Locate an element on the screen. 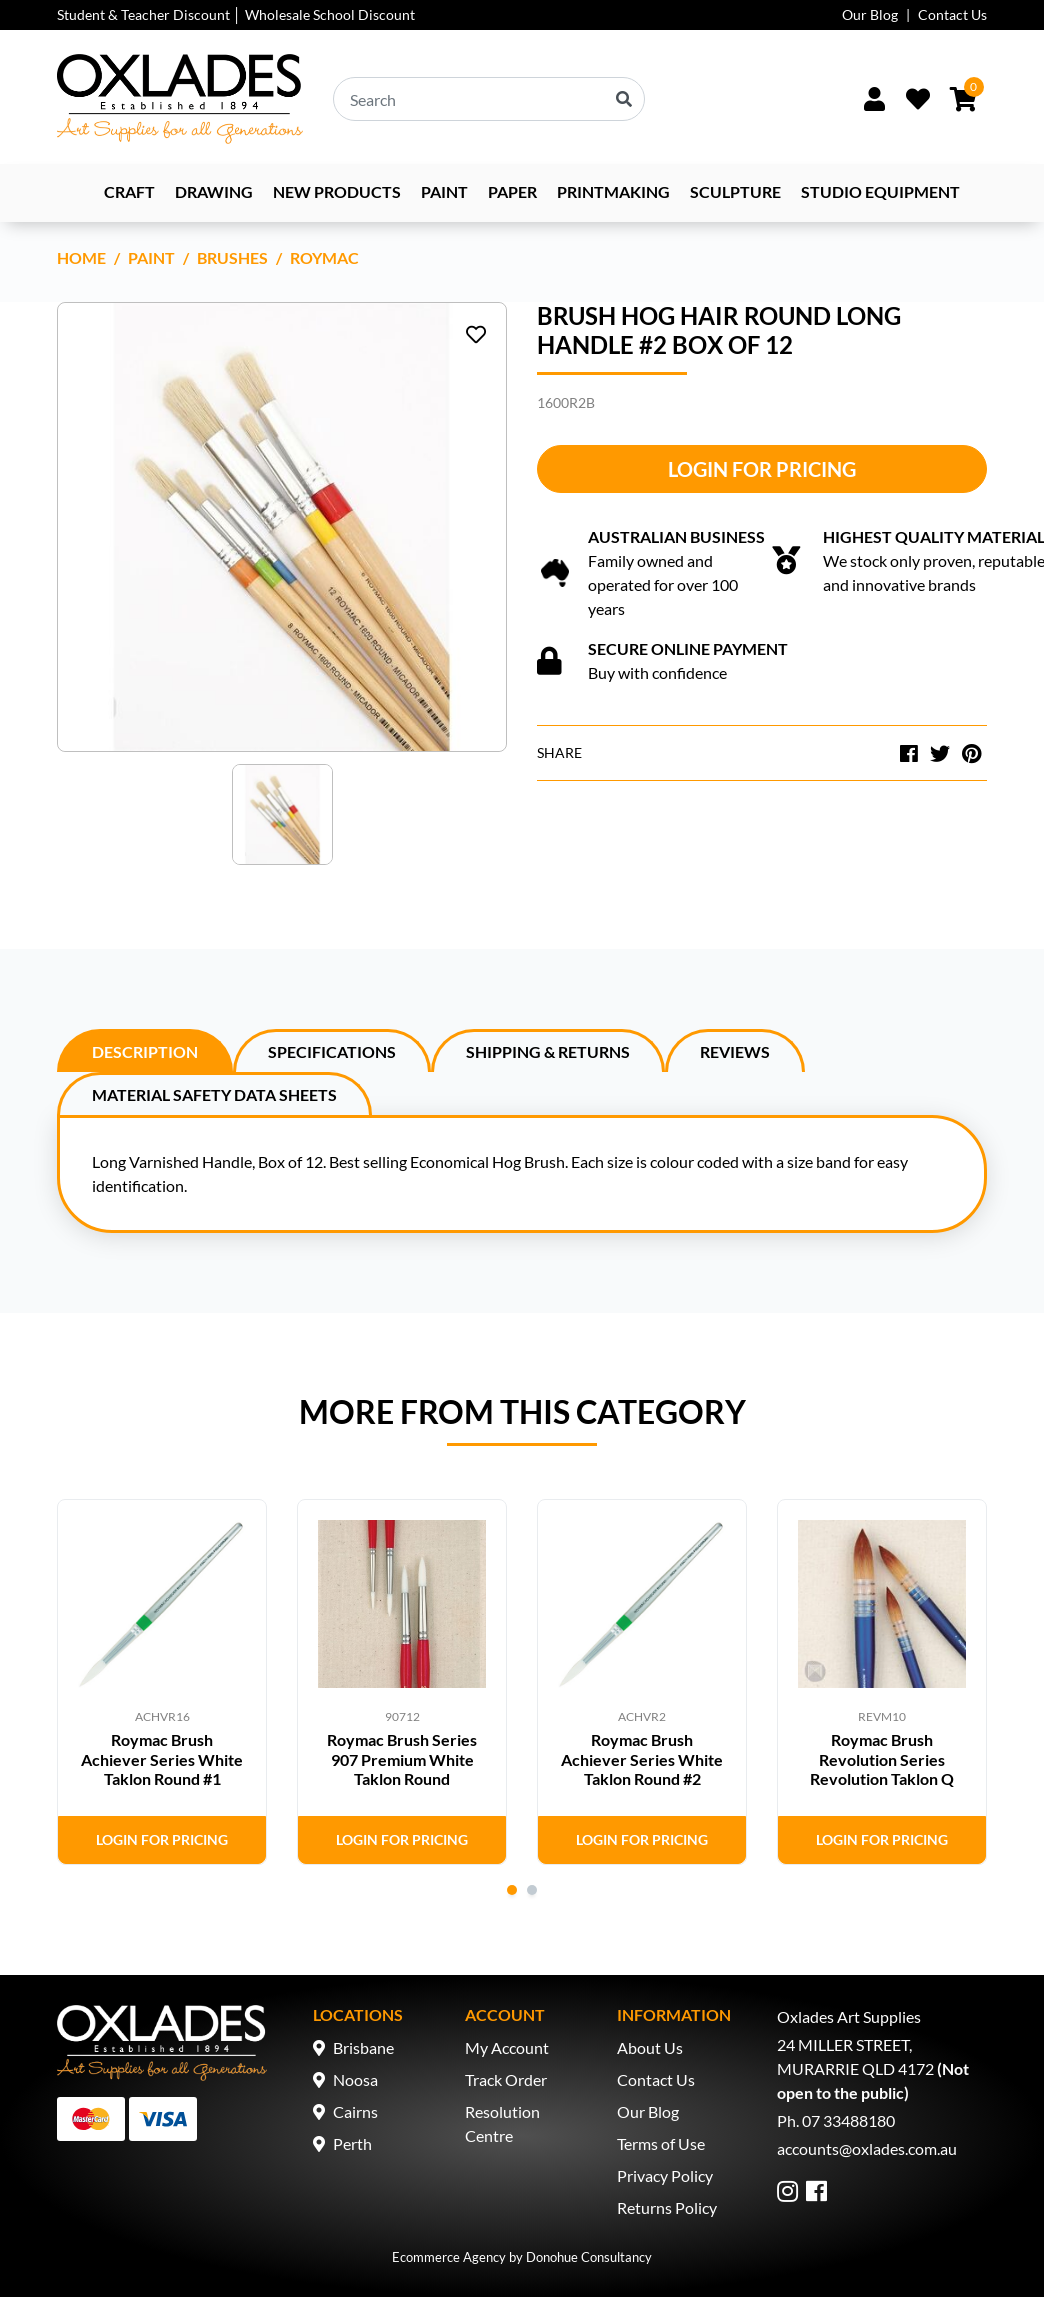 Image resolution: width=1044 pixels, height=2297 pixels. Brisbane is located at coordinates (363, 2047).